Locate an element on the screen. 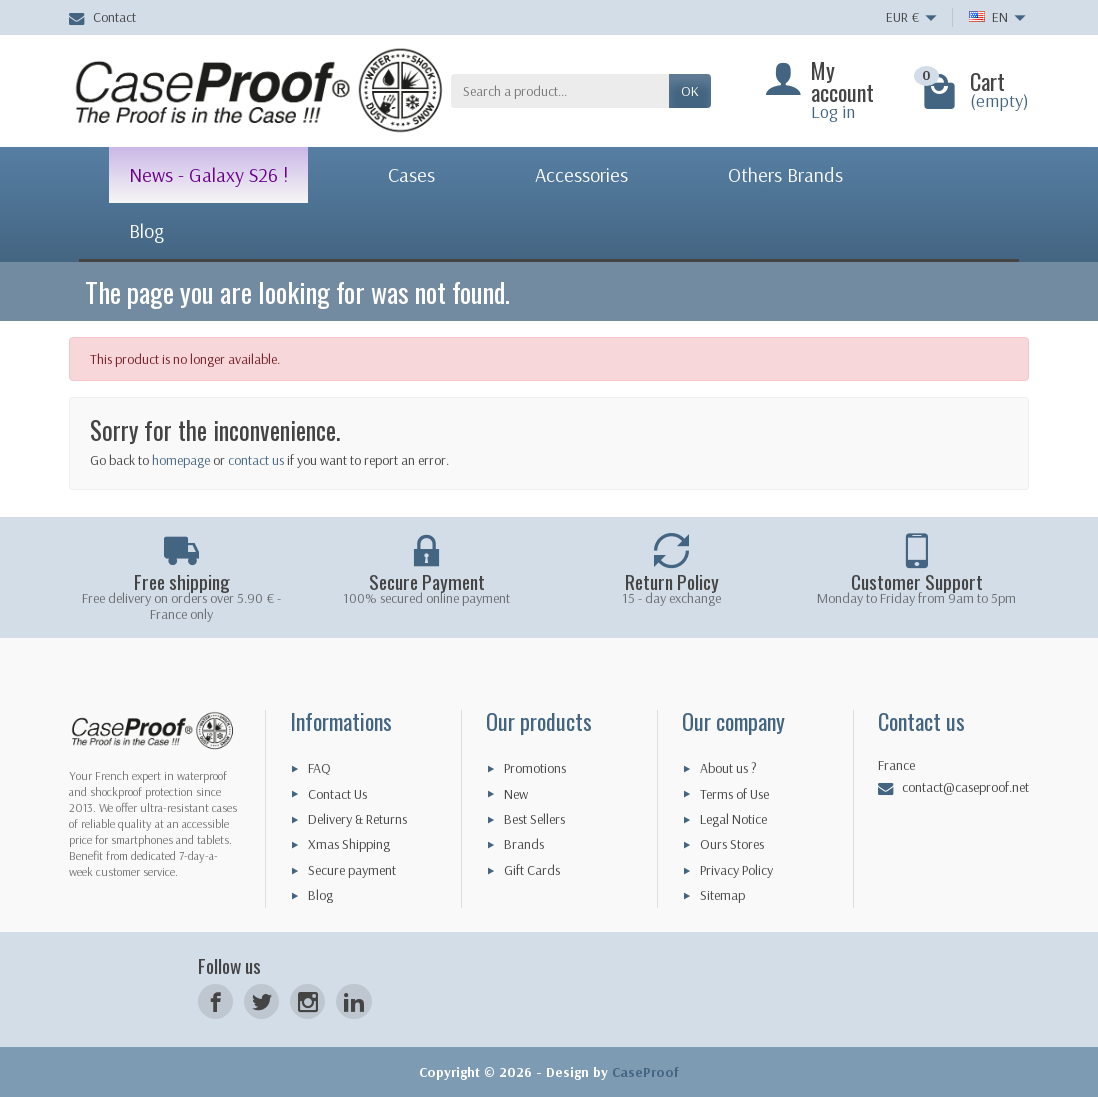  Ours Stores is located at coordinates (732, 844).